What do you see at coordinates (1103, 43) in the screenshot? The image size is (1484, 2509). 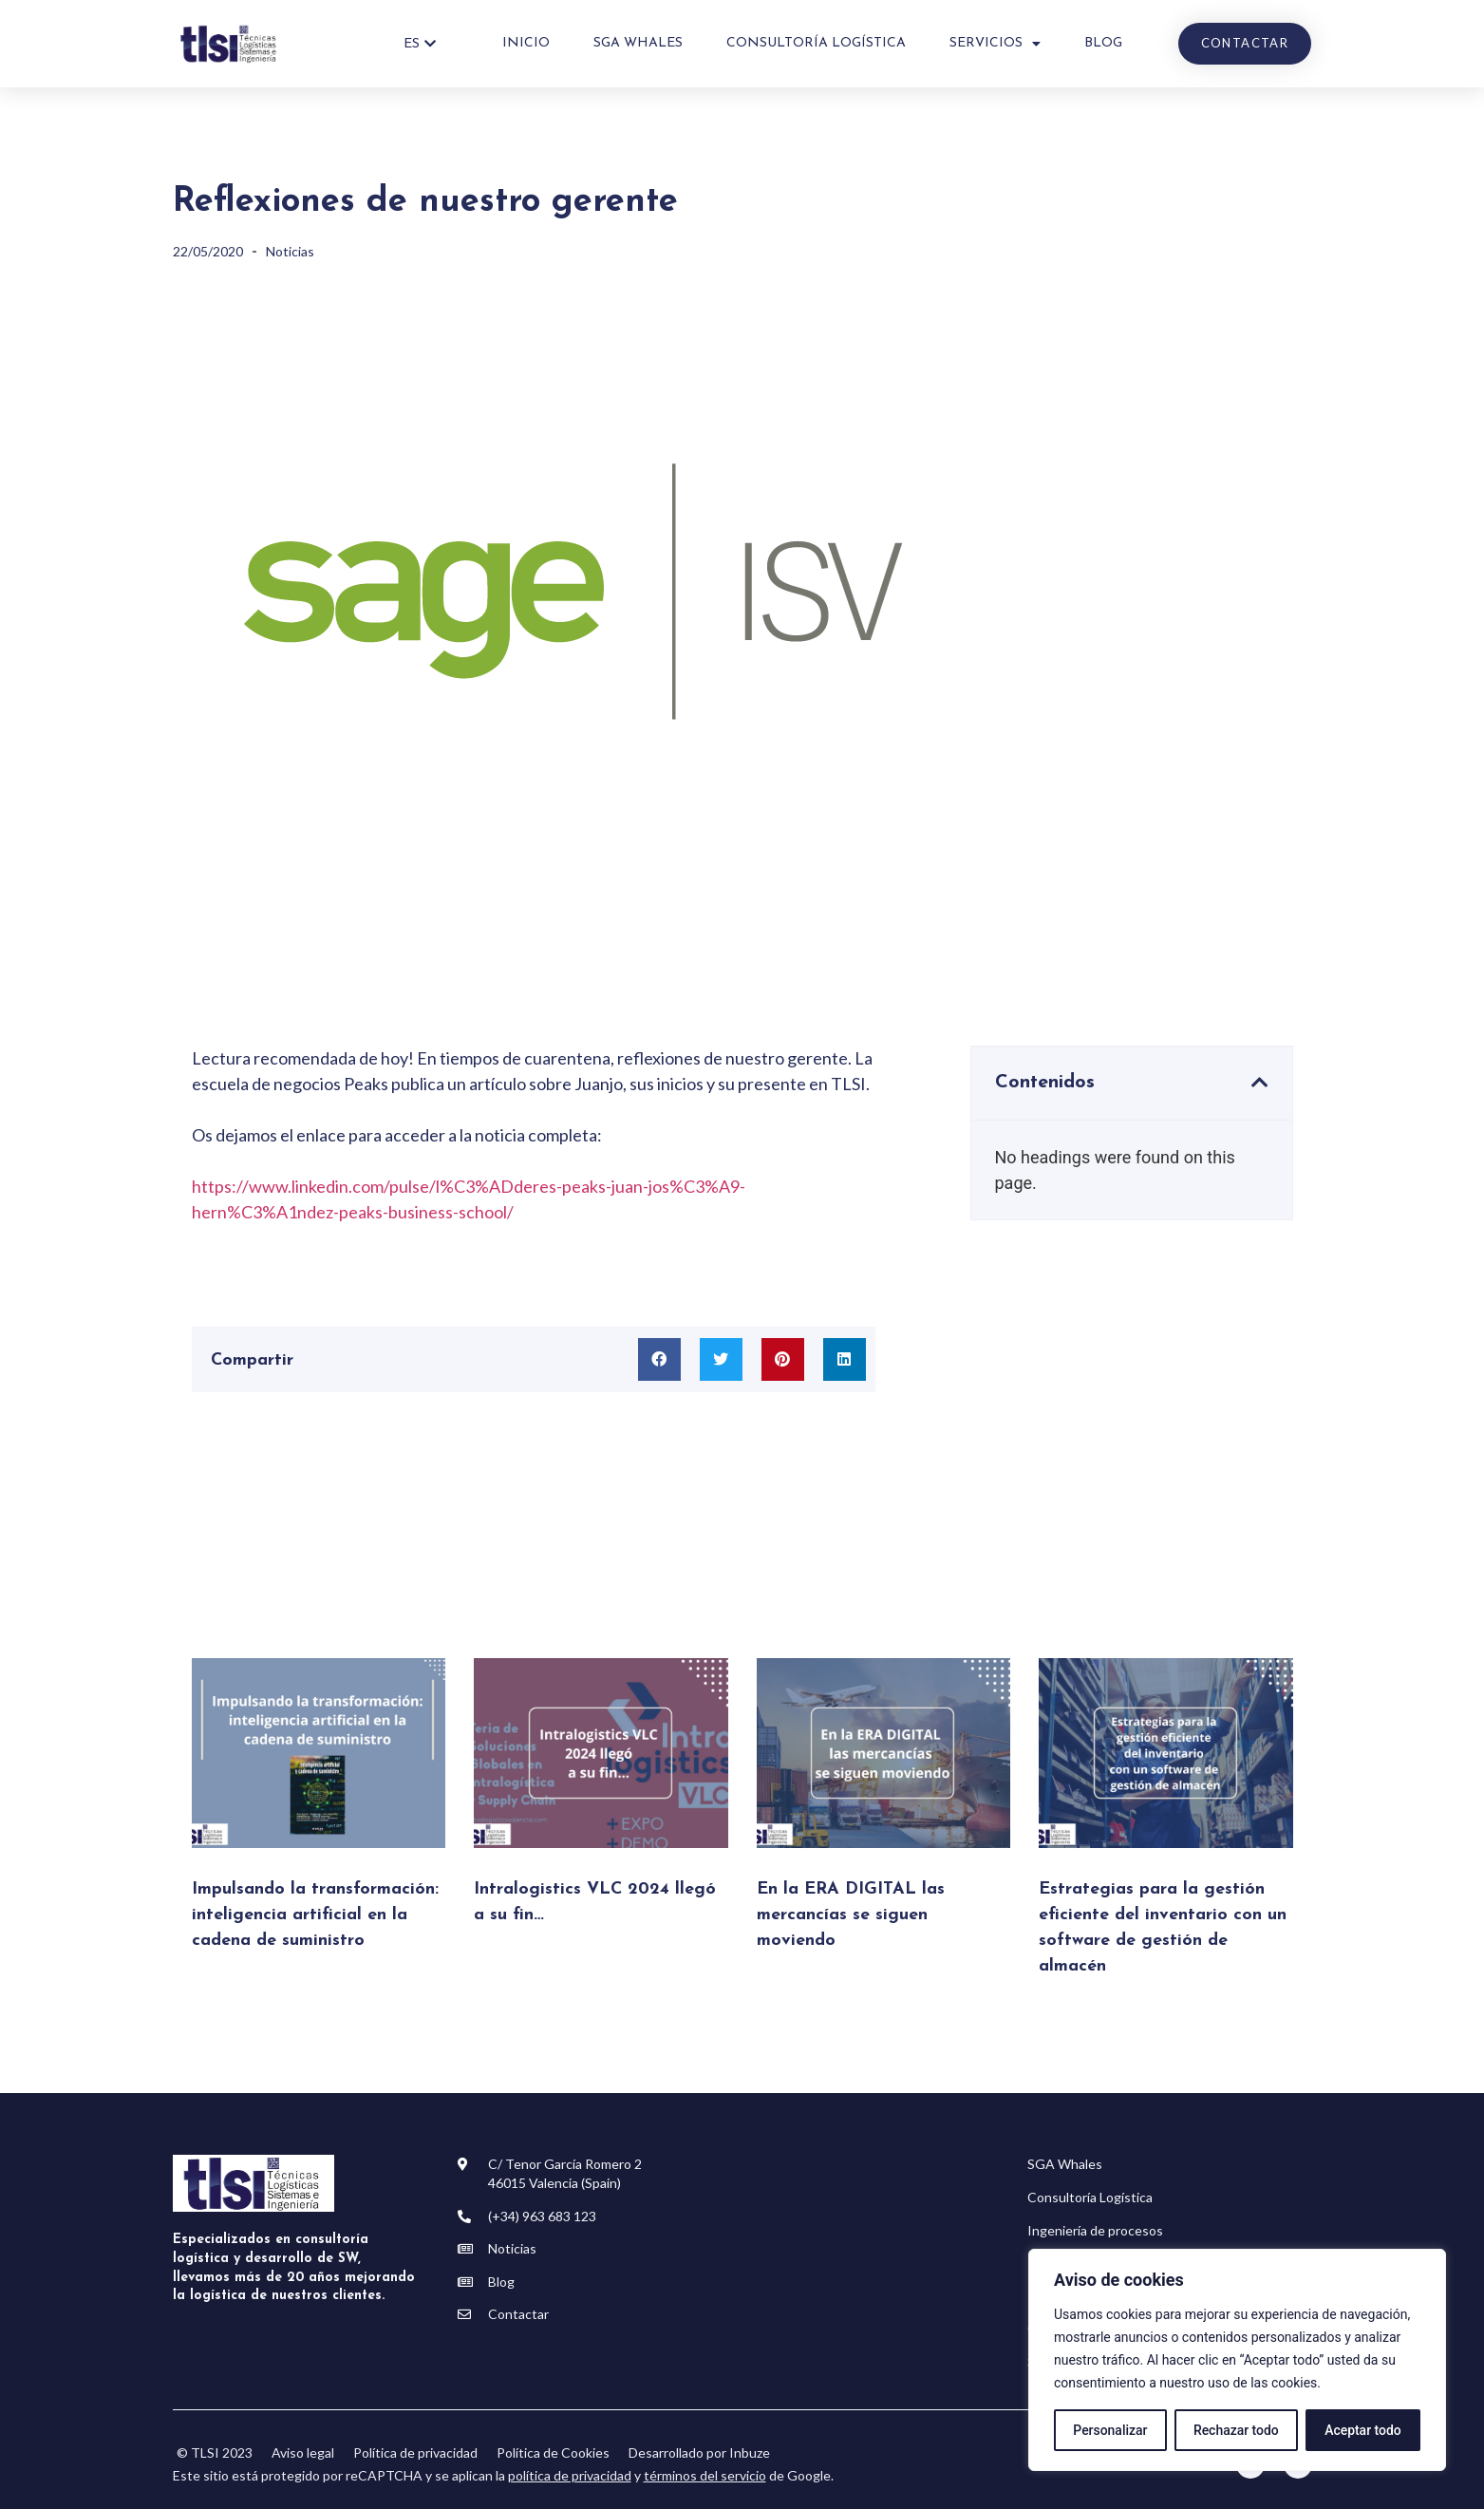 I see `Blog` at bounding box center [1103, 43].